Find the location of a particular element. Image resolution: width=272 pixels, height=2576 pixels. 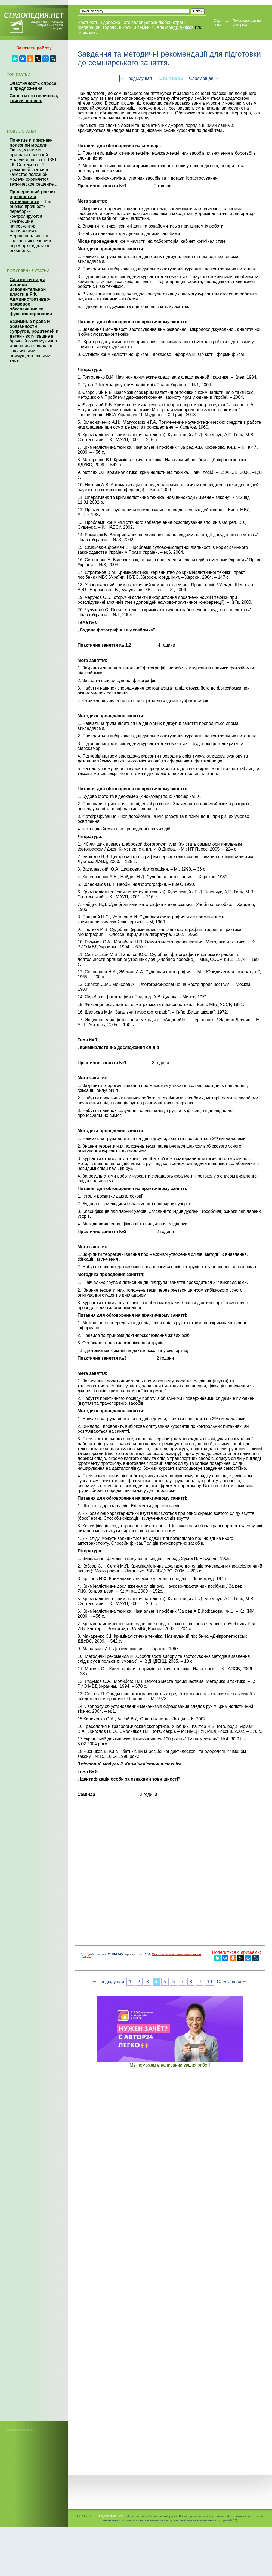

Мы поможем в написании ваших работ! is located at coordinates (170, 2065).